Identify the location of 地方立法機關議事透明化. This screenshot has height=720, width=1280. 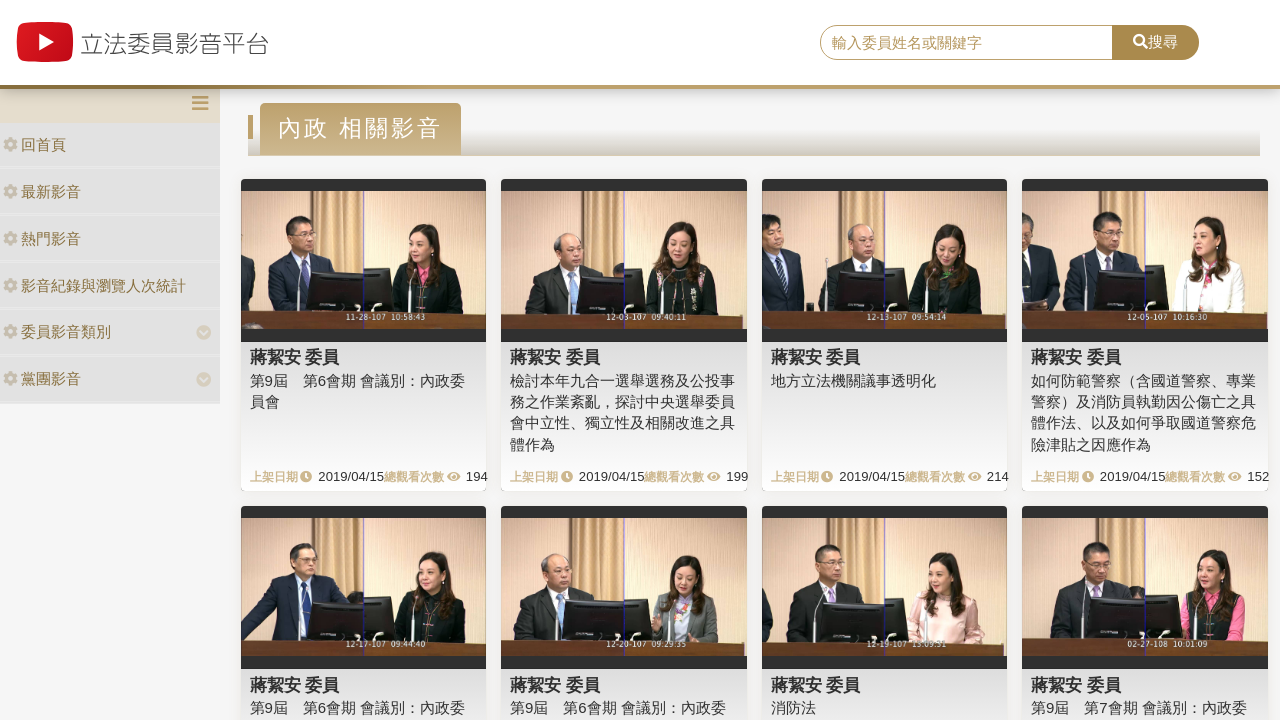
(853, 380).